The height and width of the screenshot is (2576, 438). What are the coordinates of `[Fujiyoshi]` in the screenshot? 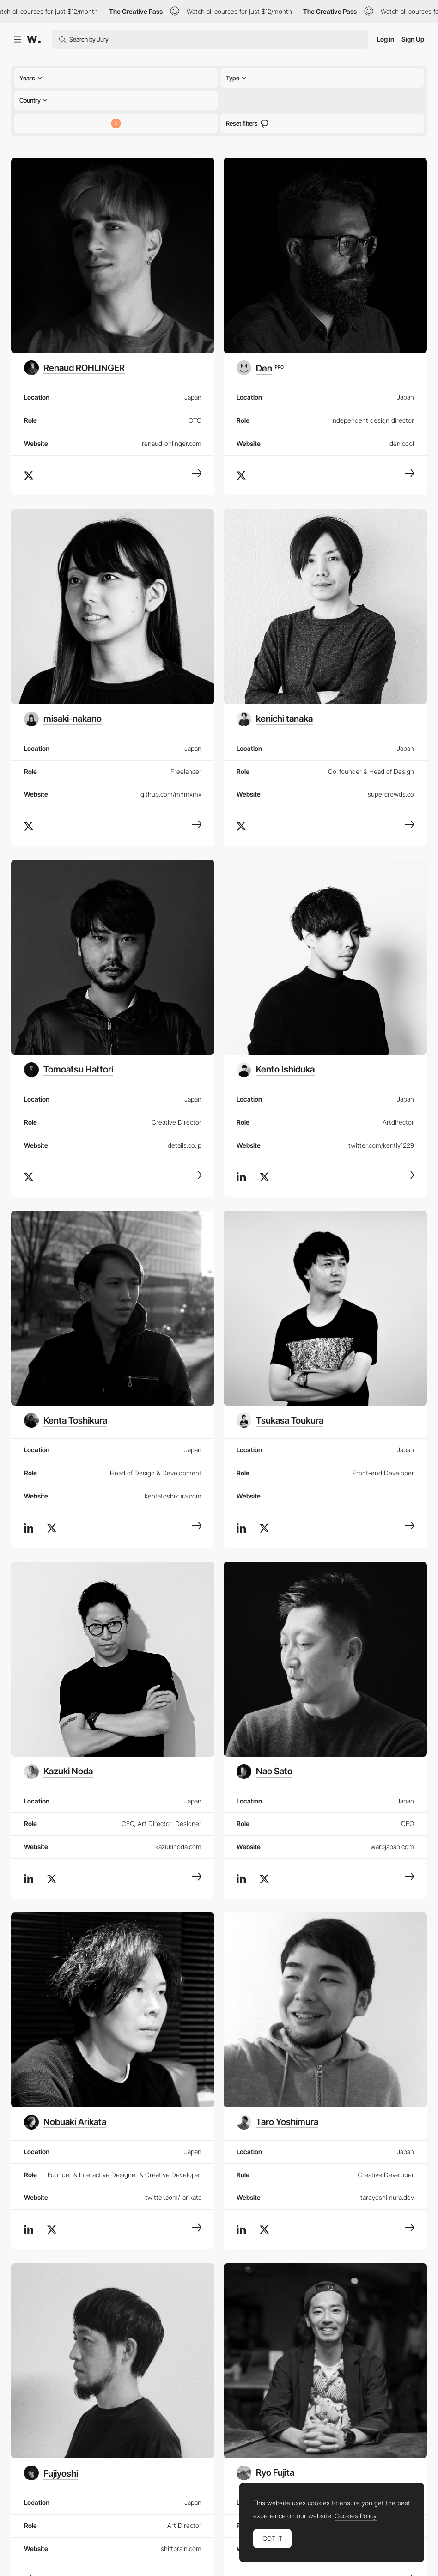 It's located at (51, 2473).